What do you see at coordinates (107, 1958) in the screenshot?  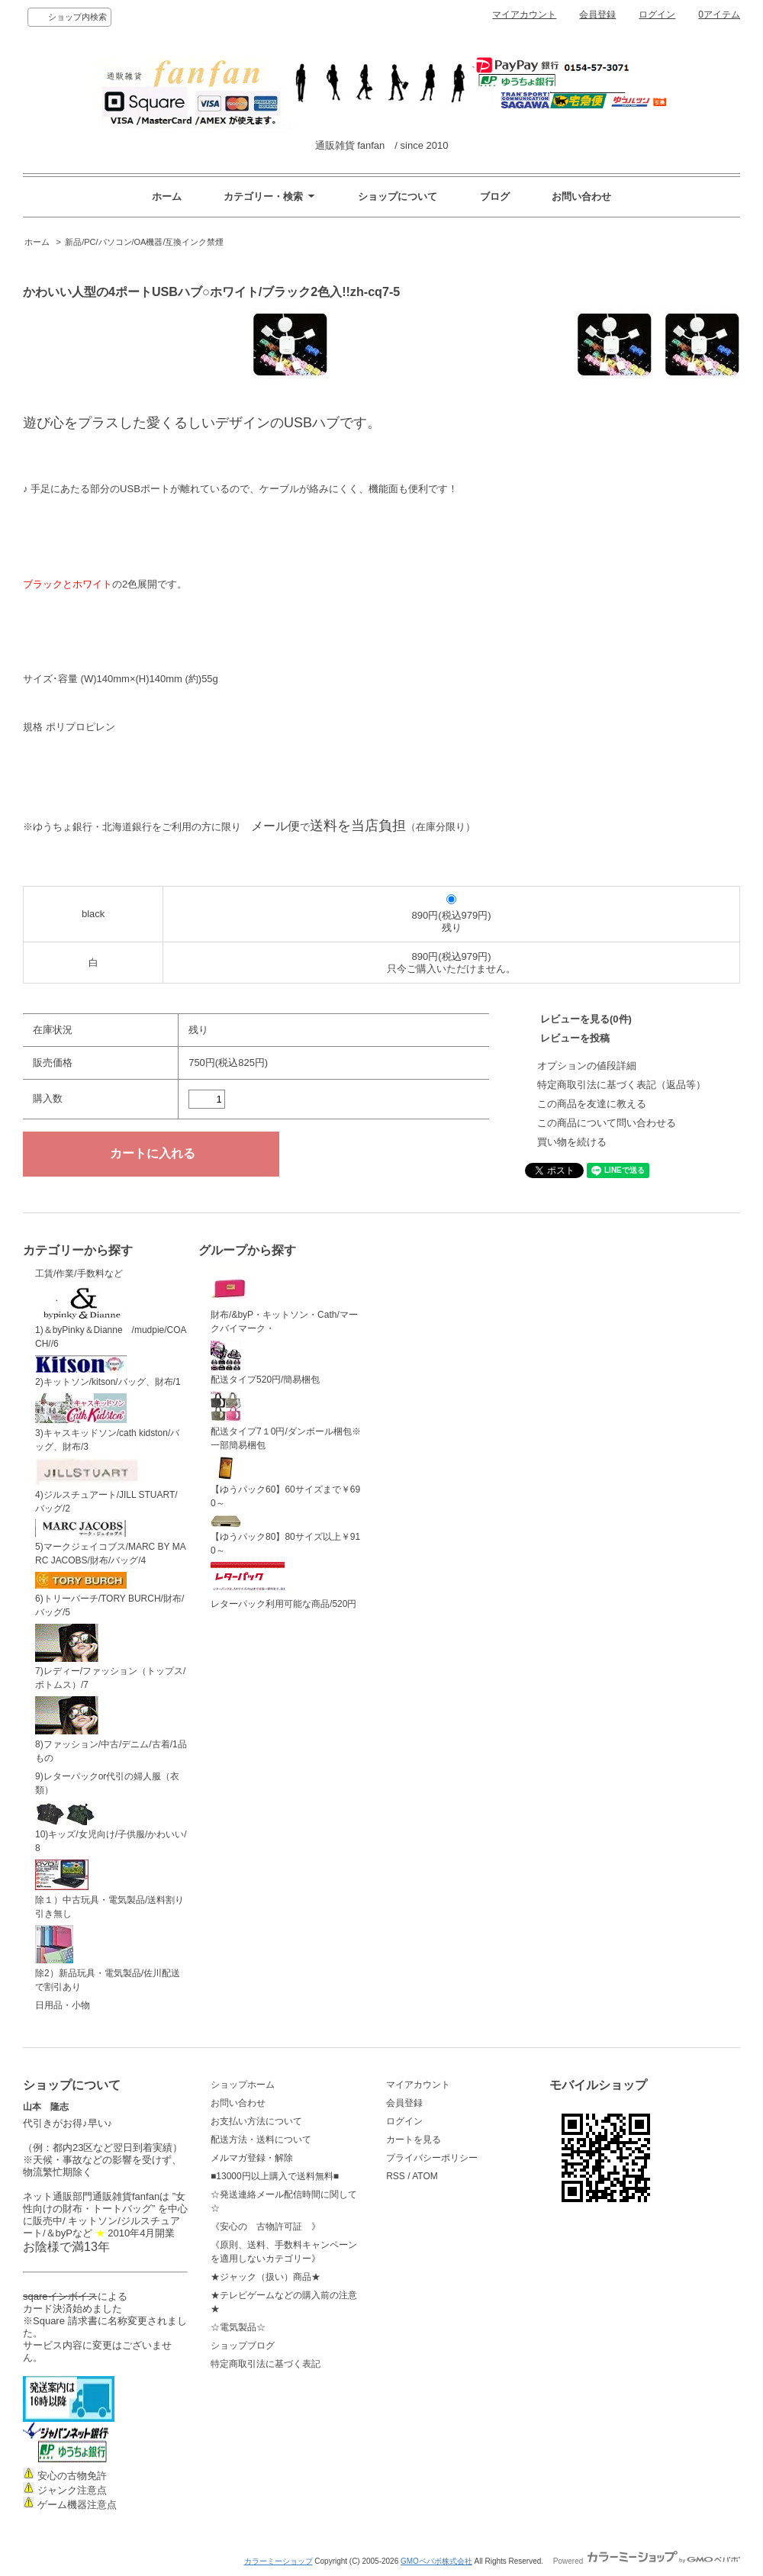 I see `除2）新品玩具・電気製品/佐川配送で割引あり` at bounding box center [107, 1958].